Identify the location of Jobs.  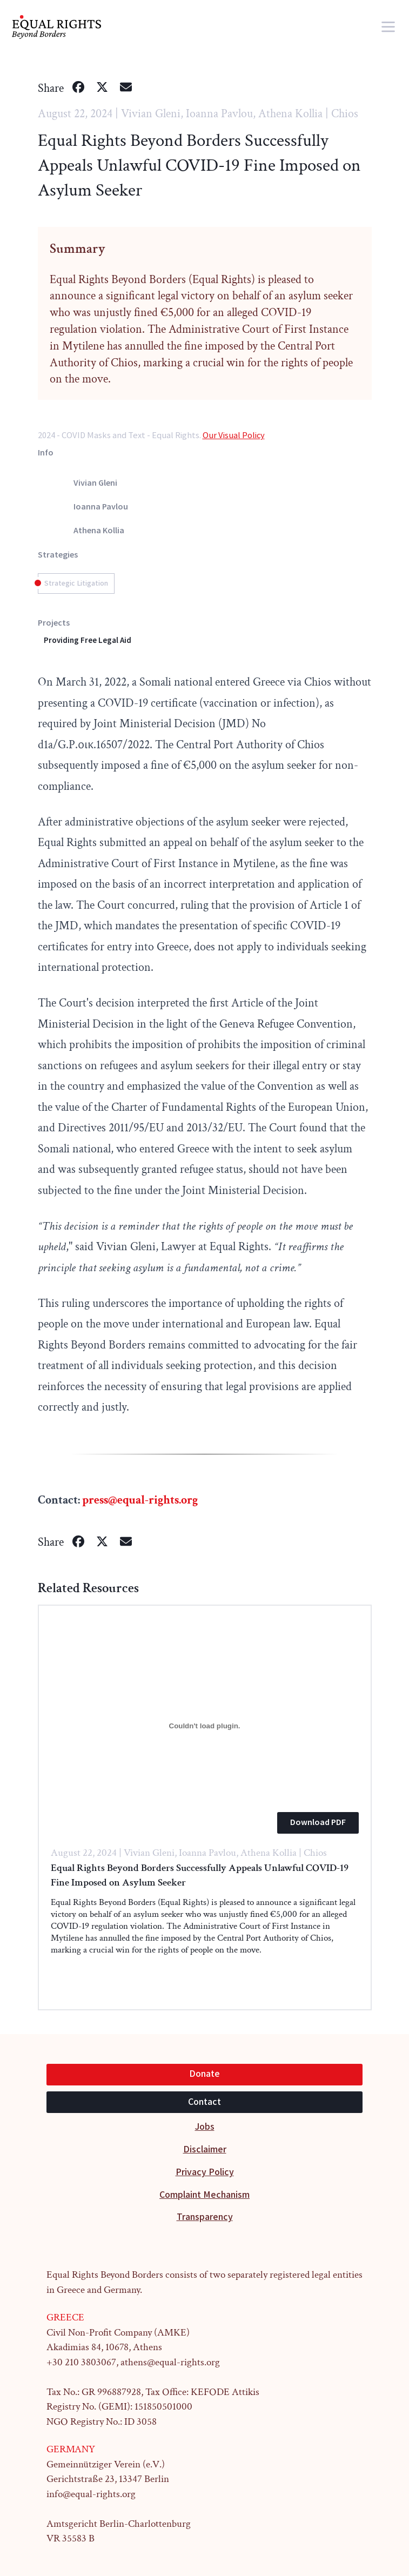
(204, 2126).